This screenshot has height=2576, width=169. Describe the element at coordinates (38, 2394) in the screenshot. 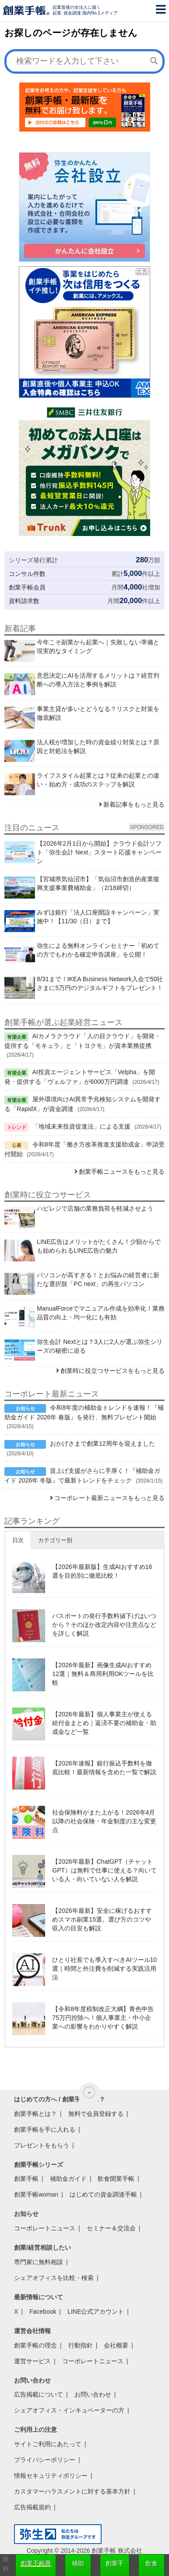

I see `広告掲載について` at that location.